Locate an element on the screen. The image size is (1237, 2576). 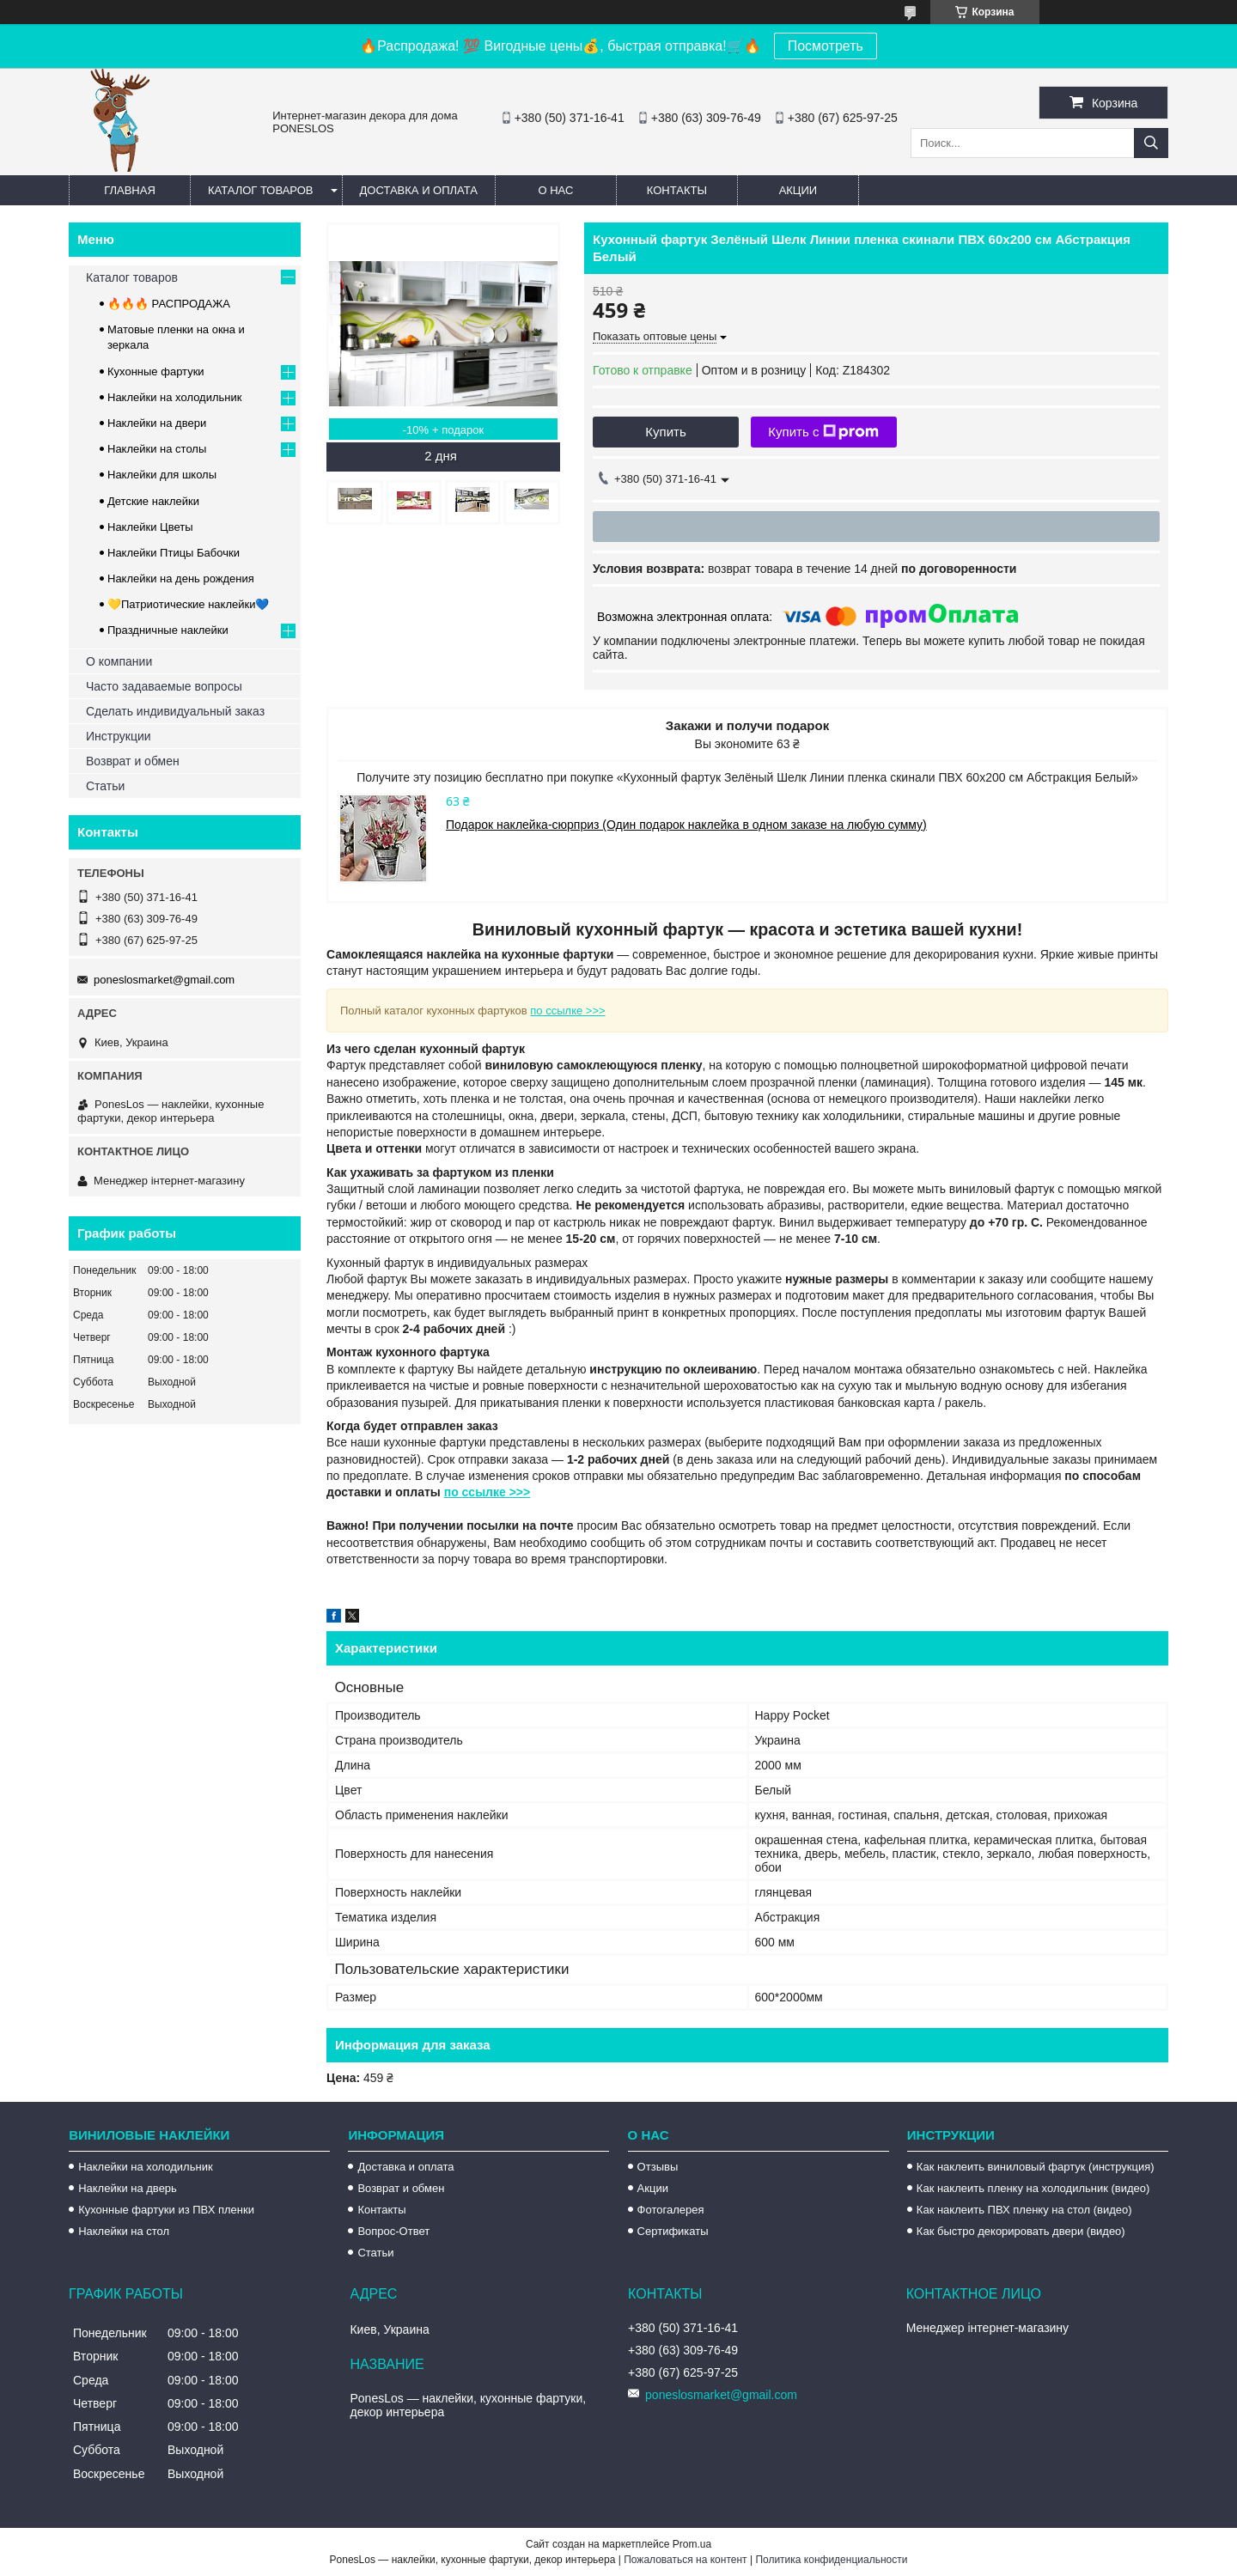
Часто задаваемые вопросы is located at coordinates (164, 686).